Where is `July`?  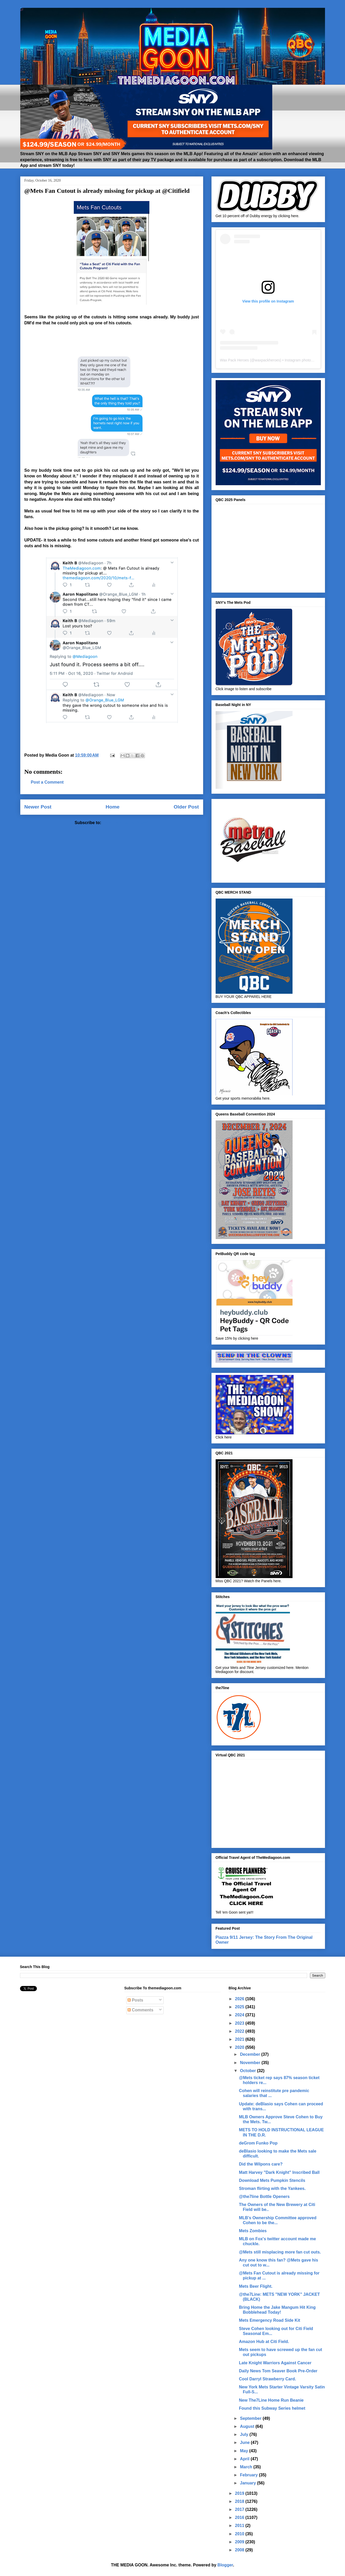 July is located at coordinates (244, 2434).